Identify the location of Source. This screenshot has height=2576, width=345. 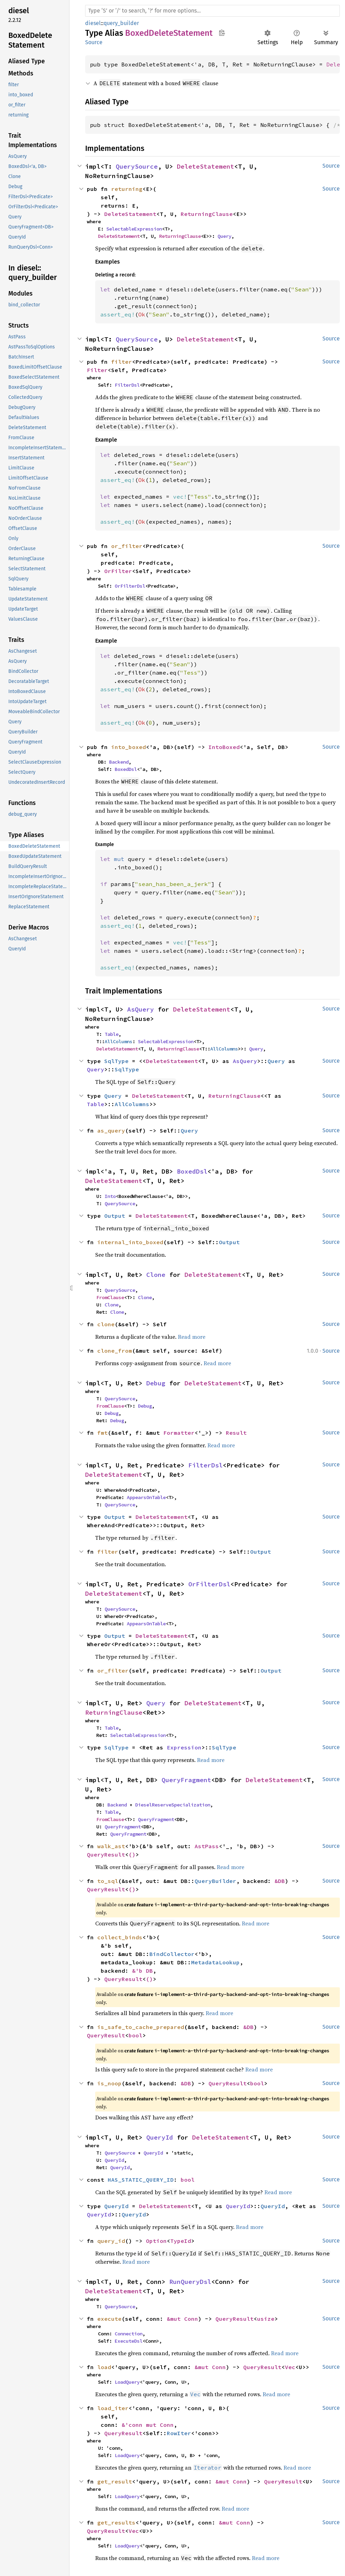
(93, 42).